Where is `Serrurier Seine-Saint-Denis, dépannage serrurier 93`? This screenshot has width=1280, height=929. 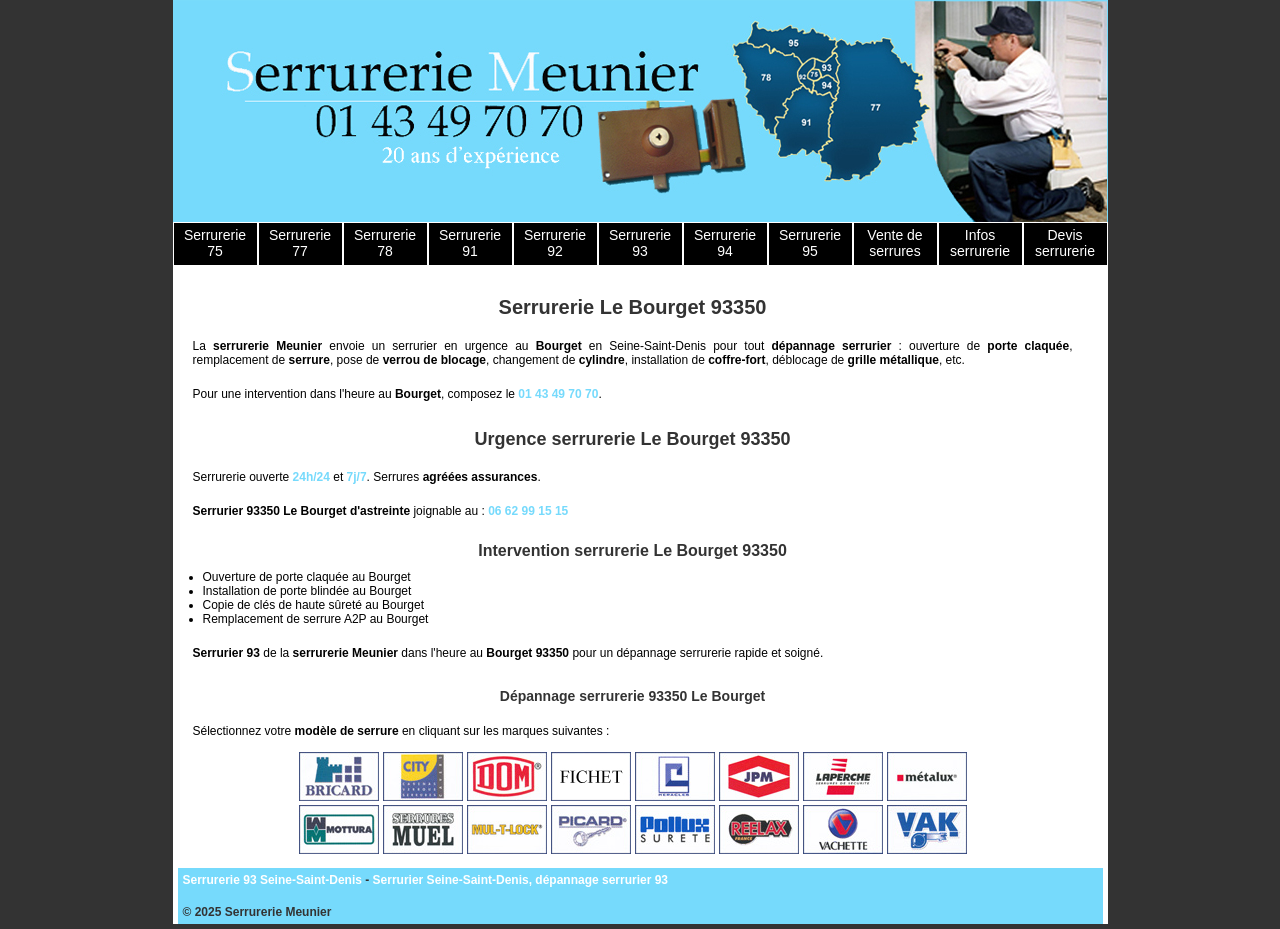 Serrurier Seine-Saint-Denis, dépannage serrurier 93 is located at coordinates (520, 880).